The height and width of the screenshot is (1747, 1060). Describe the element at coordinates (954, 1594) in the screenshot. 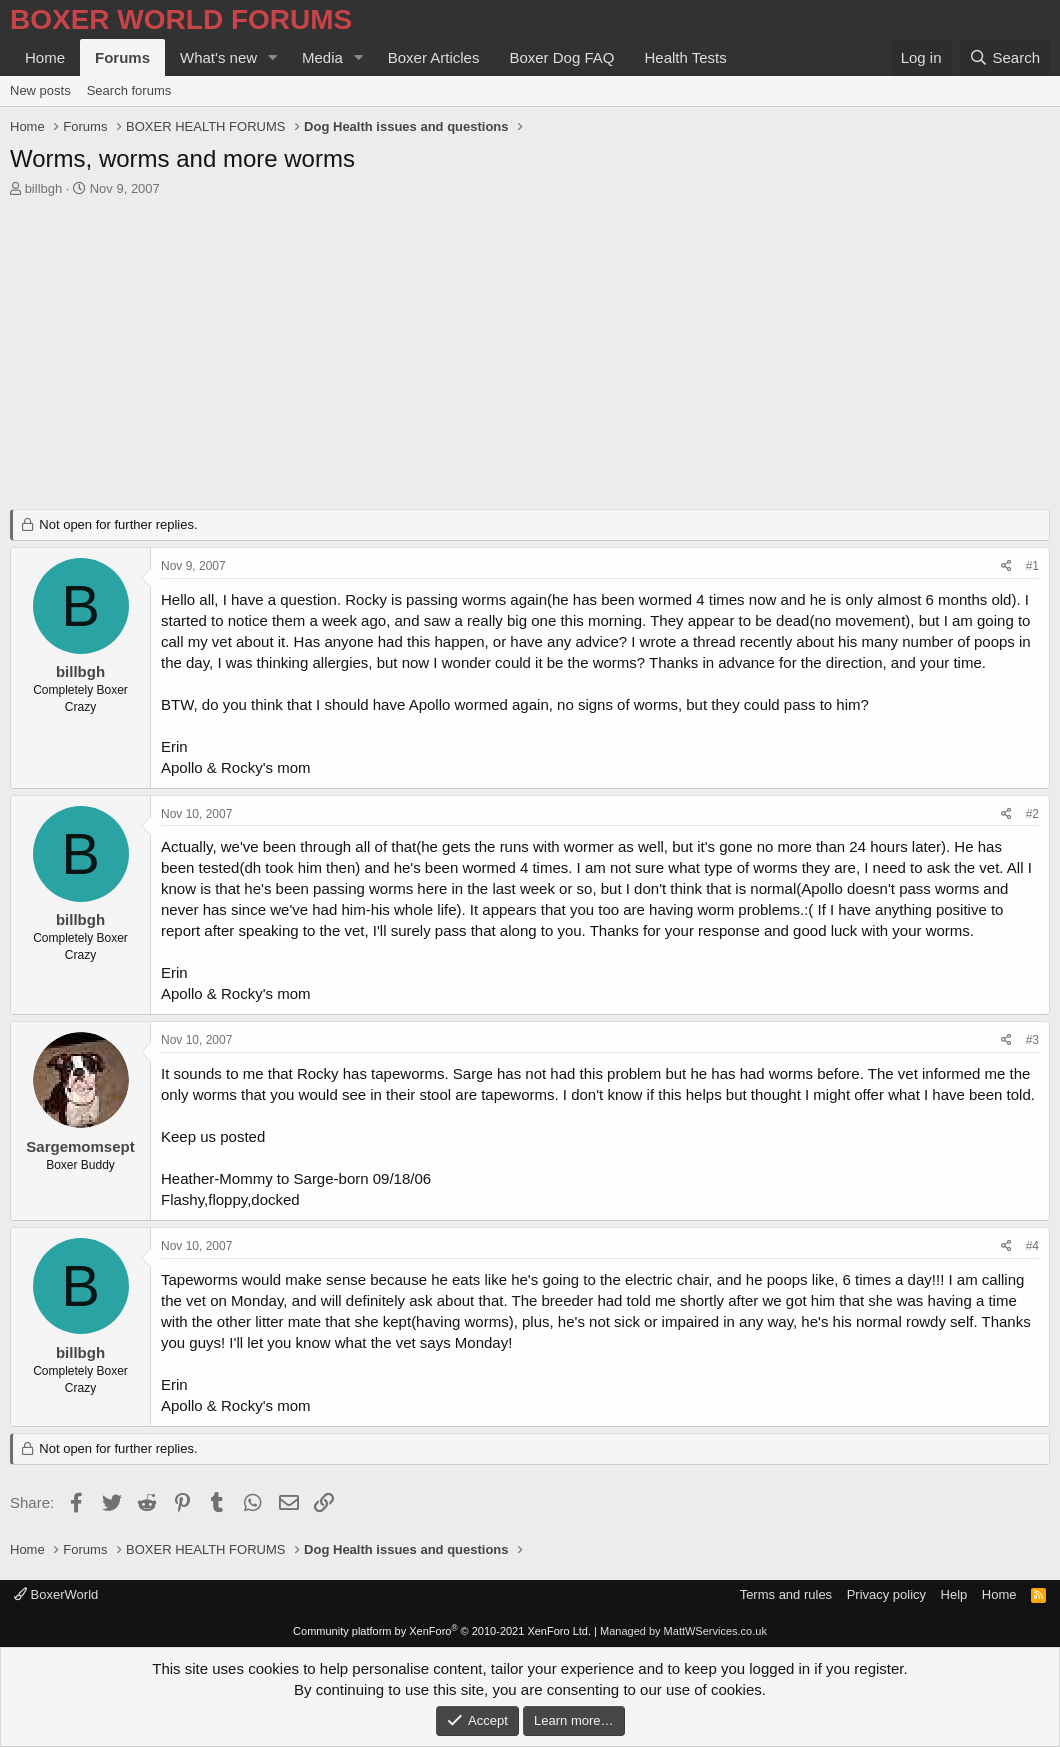

I see `Help` at that location.